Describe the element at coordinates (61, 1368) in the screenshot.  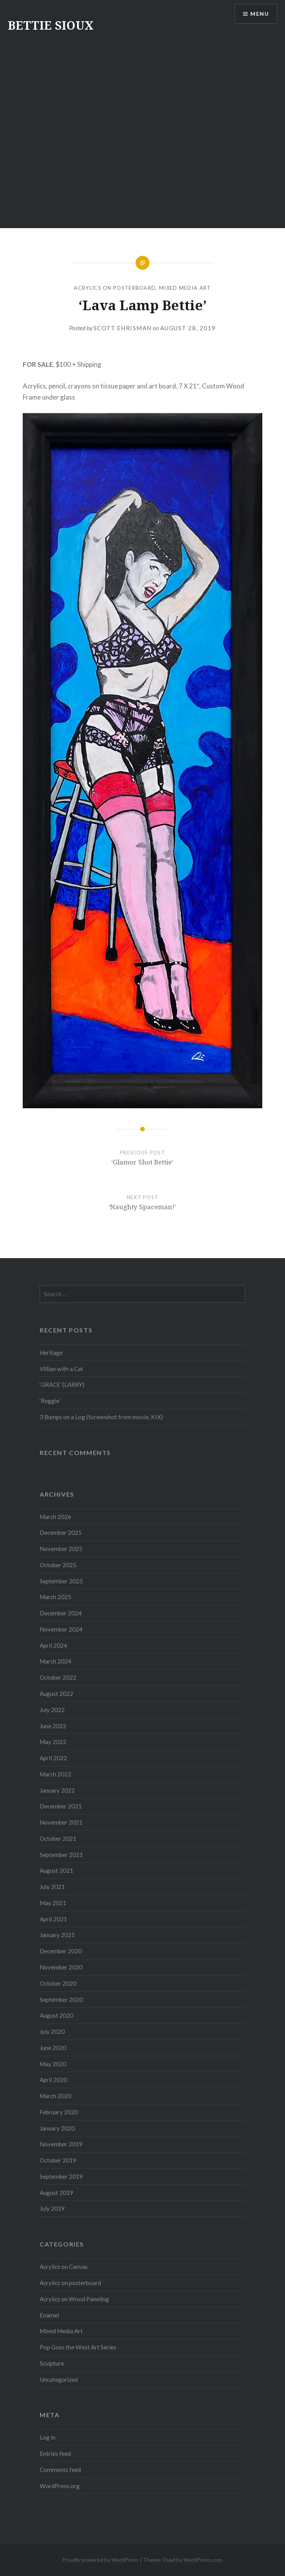
I see `Villian with a Cat` at that location.